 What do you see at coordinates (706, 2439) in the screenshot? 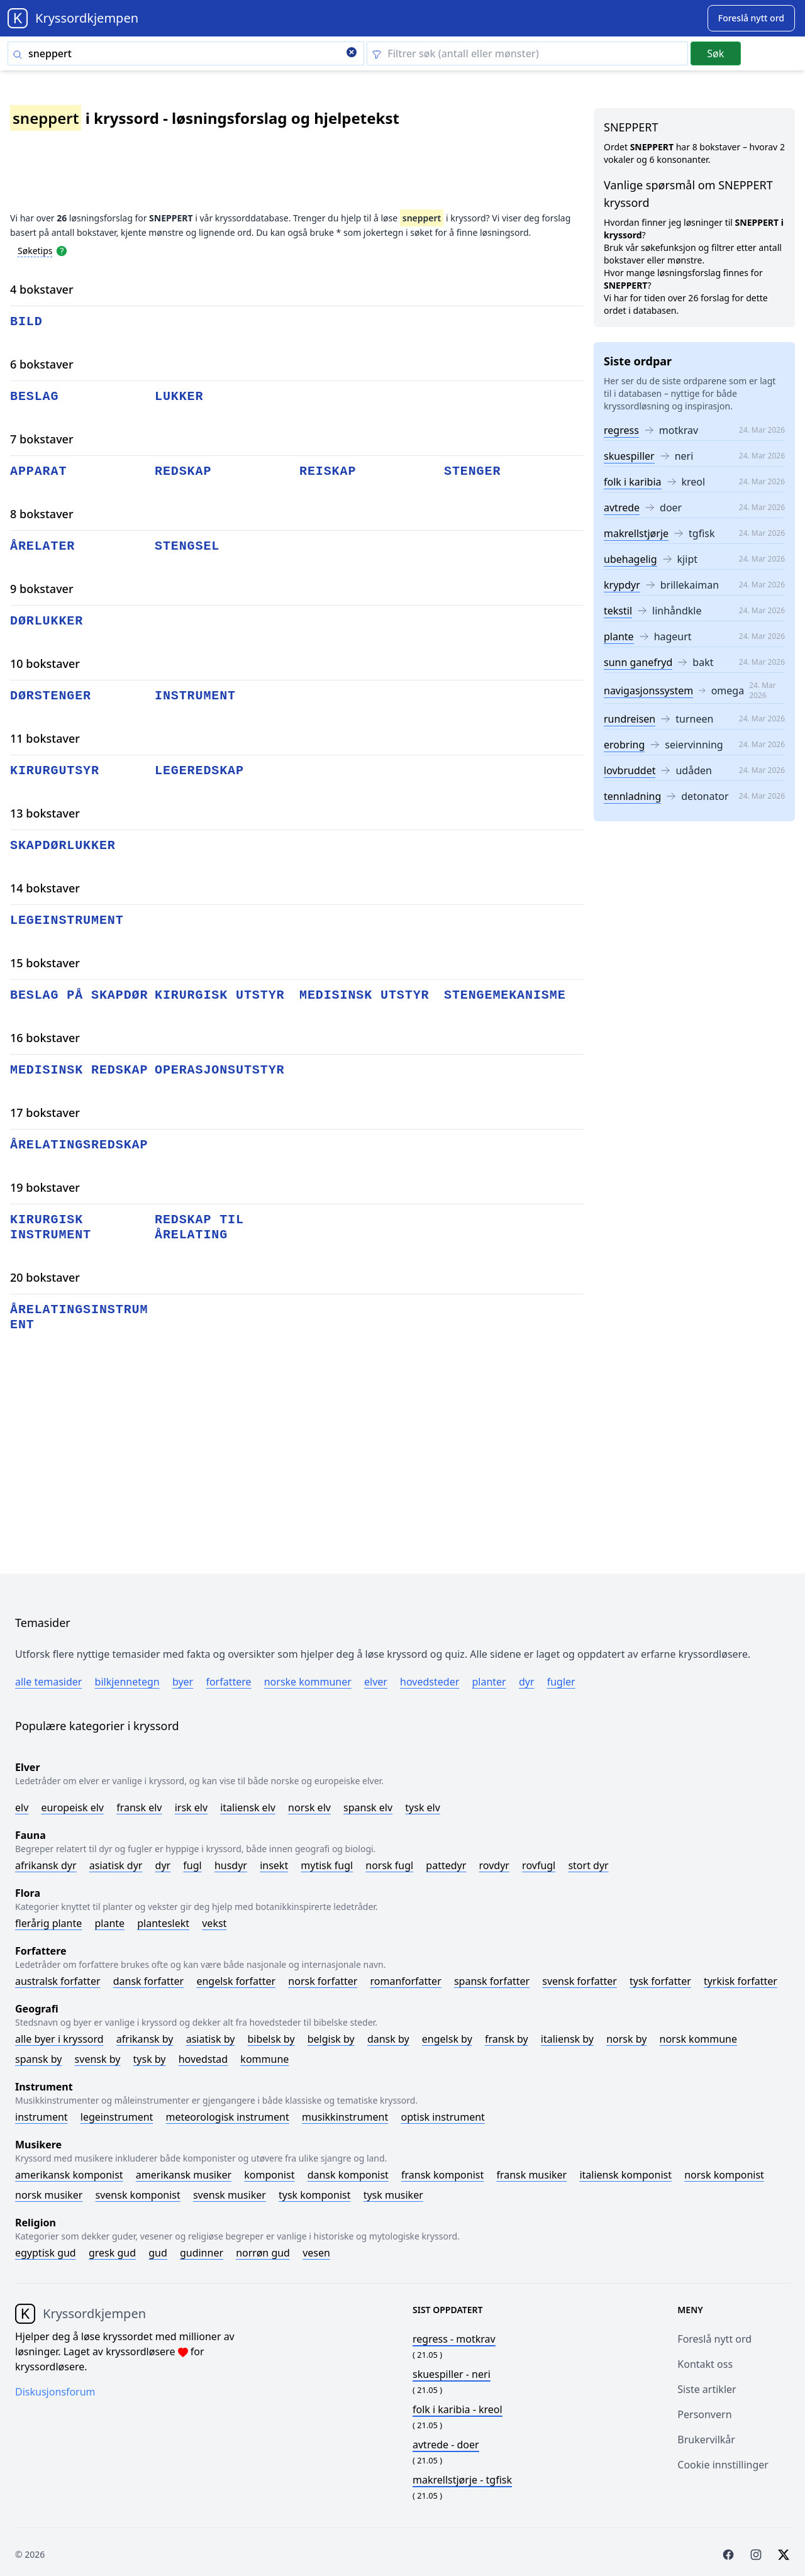
I see `Brukervilkår` at bounding box center [706, 2439].